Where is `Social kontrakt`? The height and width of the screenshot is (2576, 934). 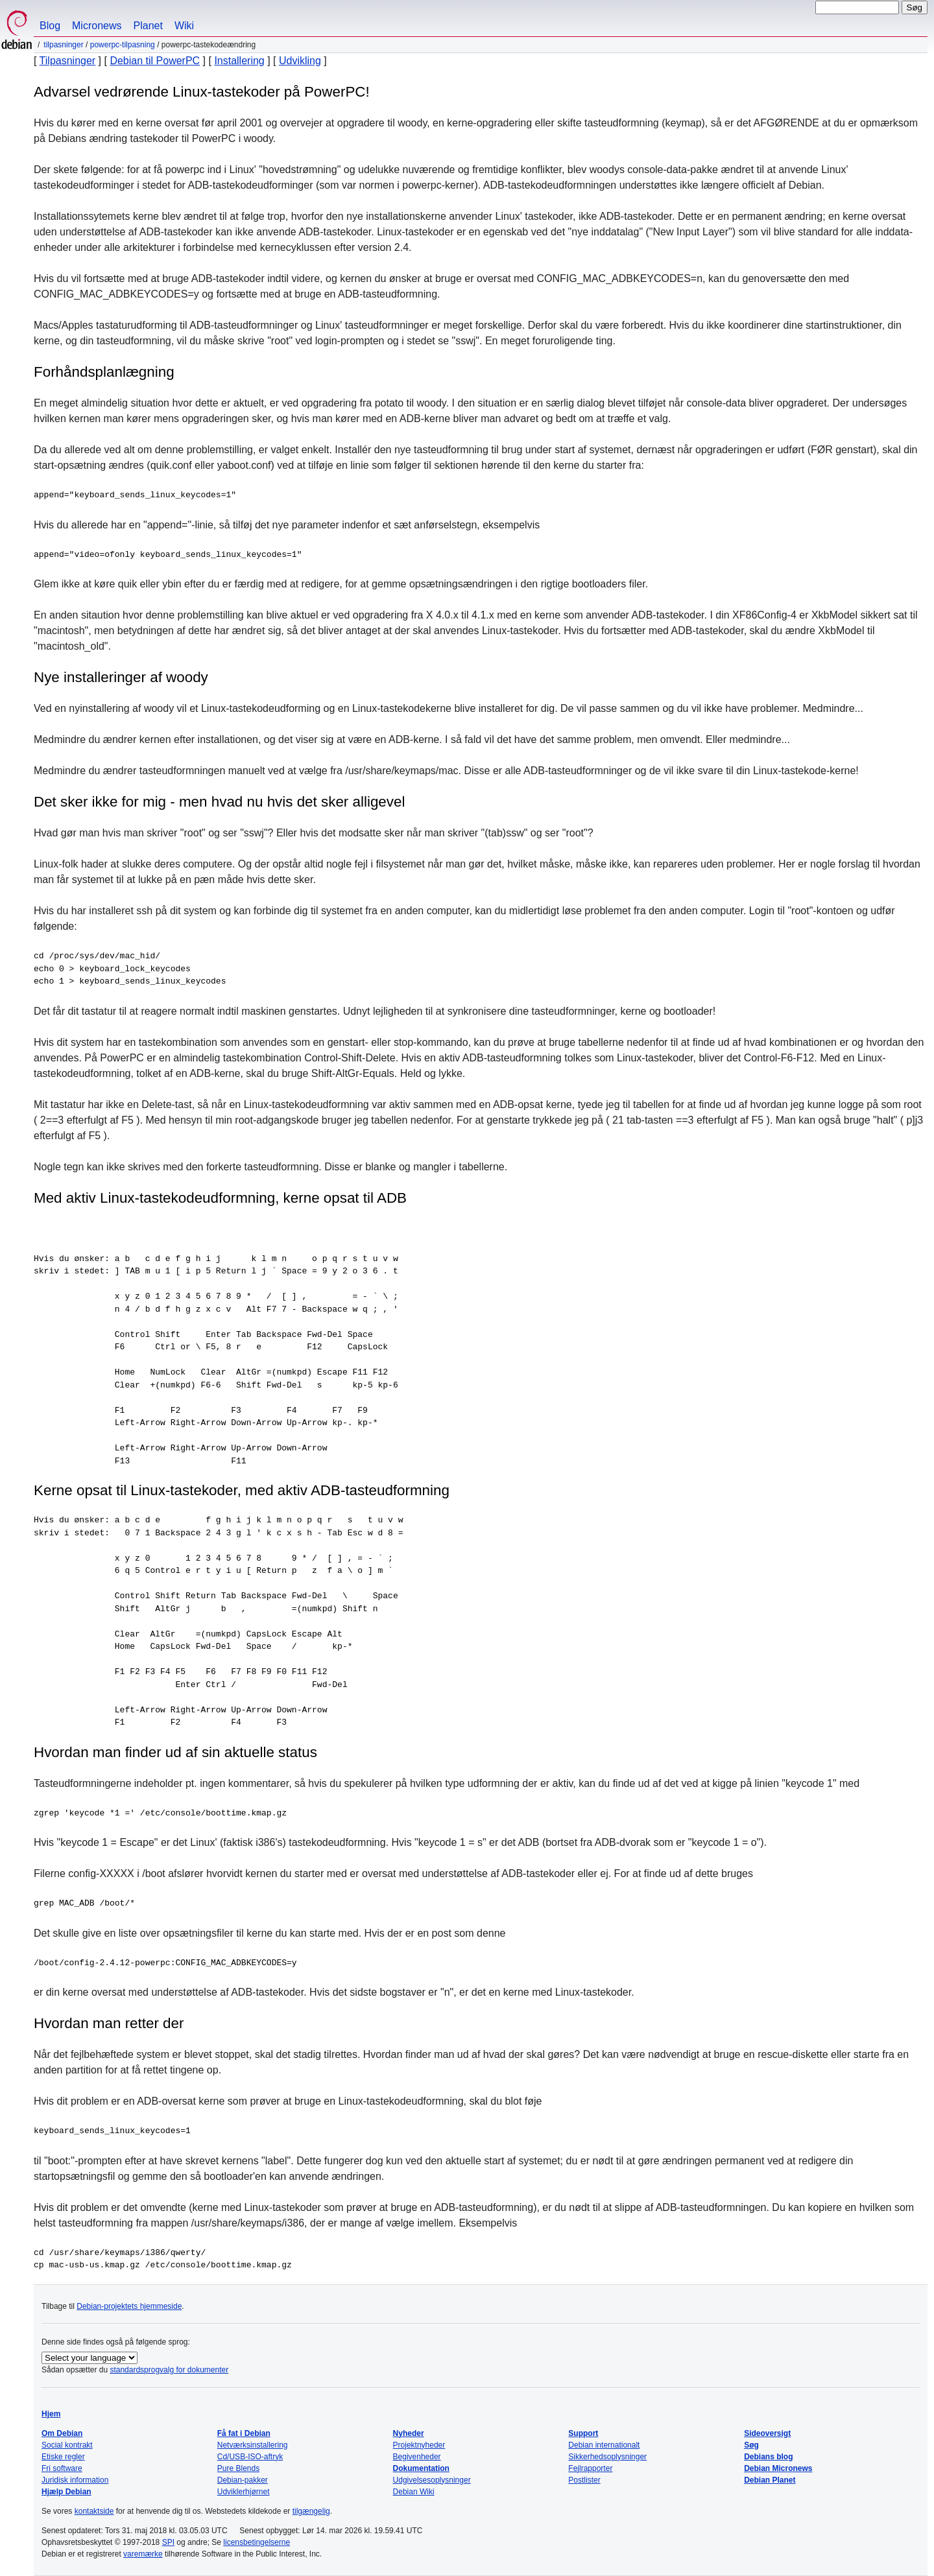 Social kontrakt is located at coordinates (67, 2445).